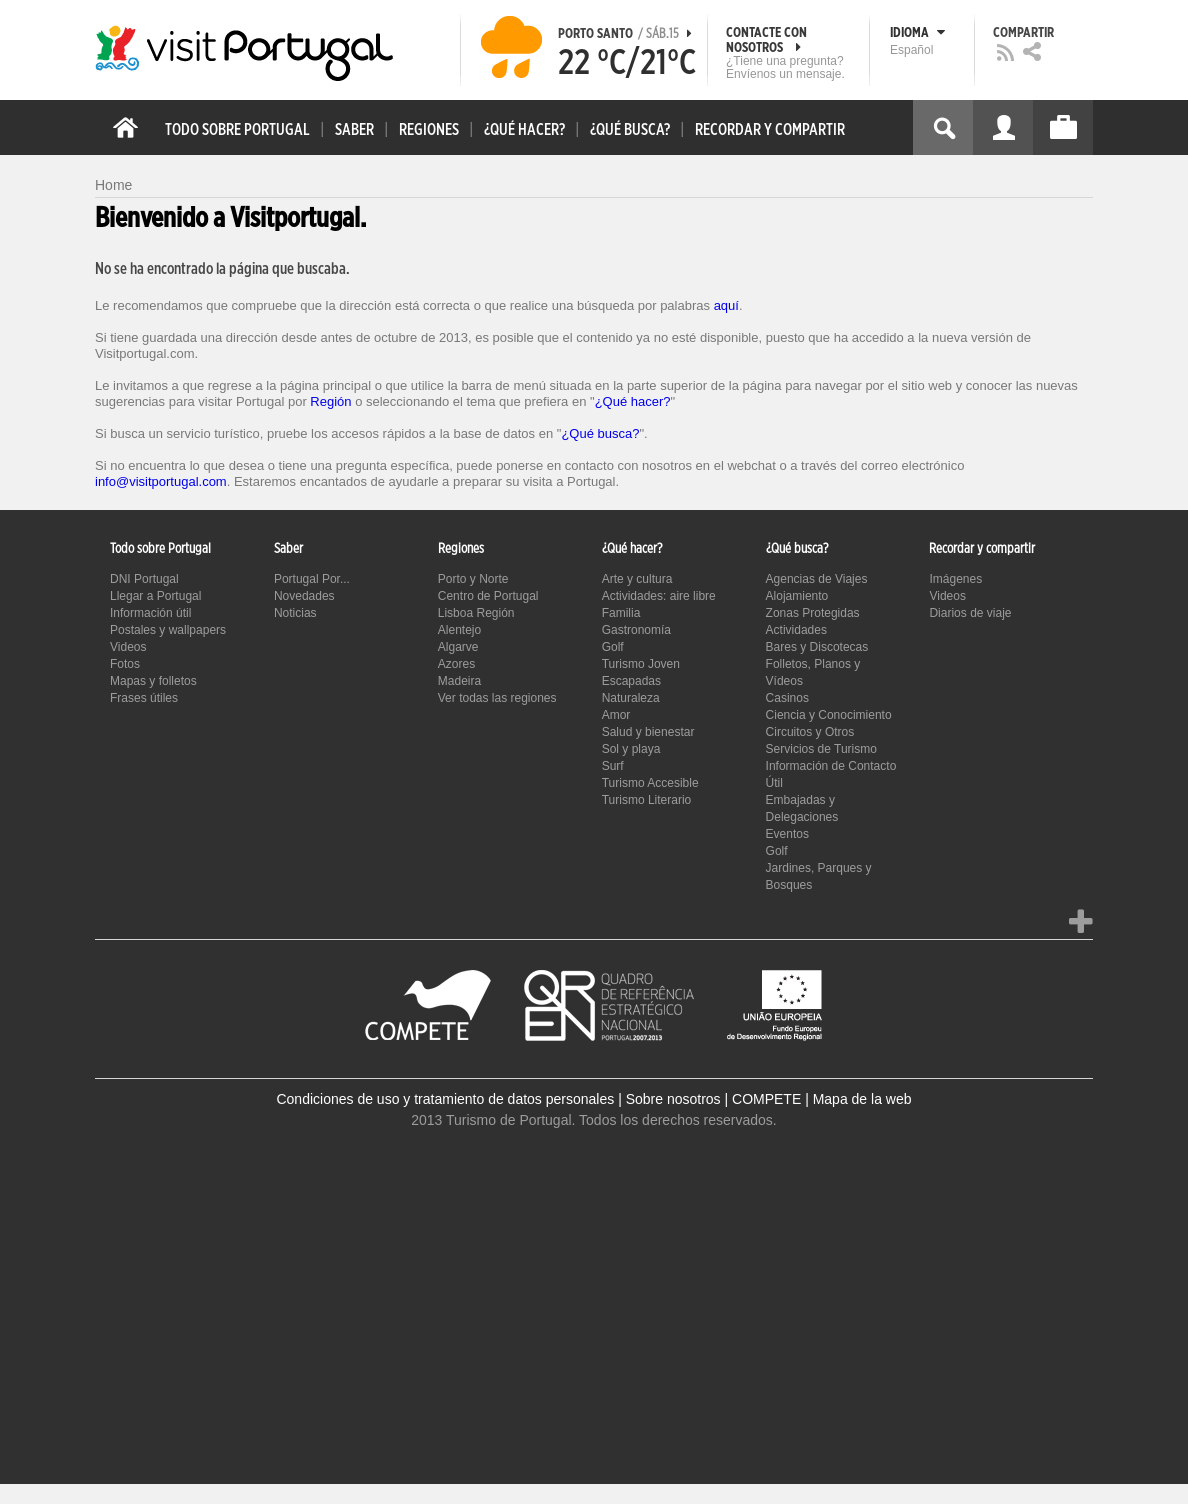 This screenshot has height=1504, width=1188. Describe the element at coordinates (637, 579) in the screenshot. I see `Arte y cultura` at that location.